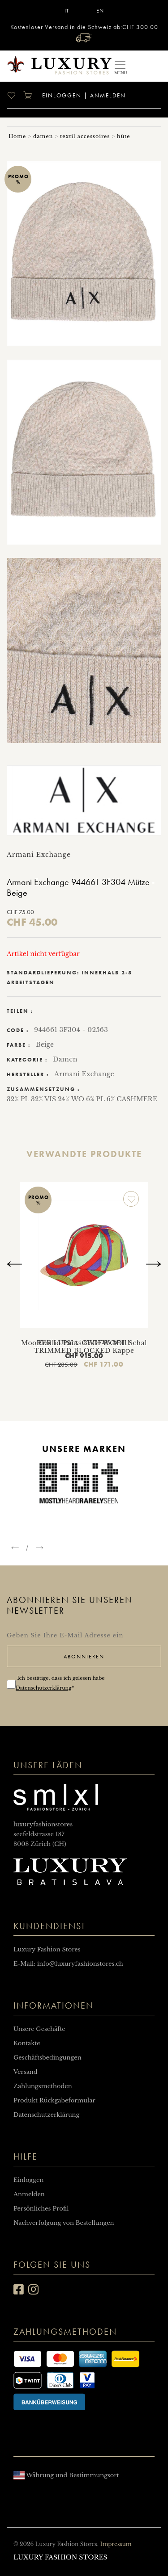 The width and height of the screenshot is (168, 2576). What do you see at coordinates (84, 1347) in the screenshot?
I see `Emilio Pucci 3EGF46 3E111 TRIMMED BLOCKED Kappe` at bounding box center [84, 1347].